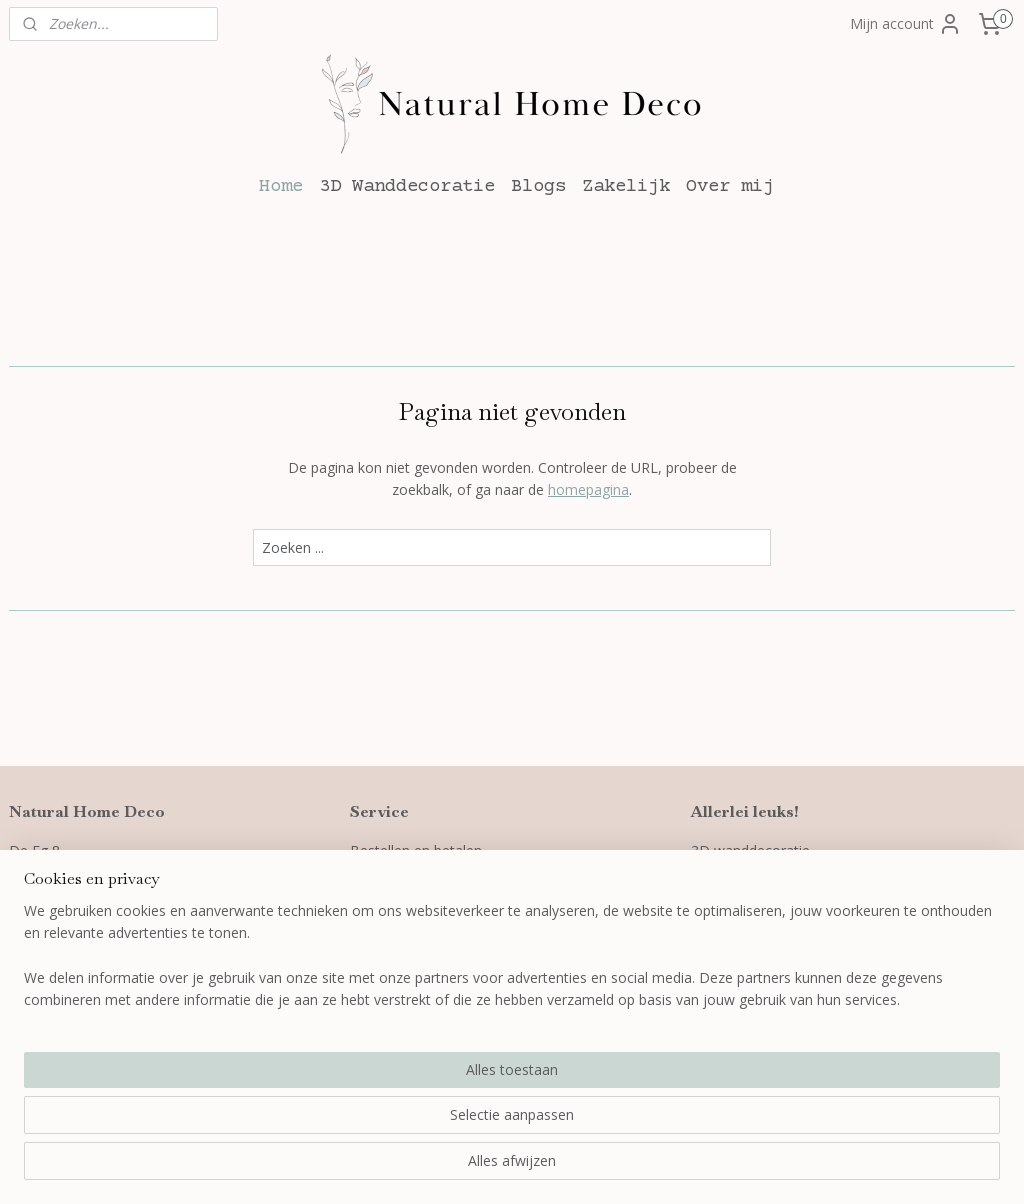  Describe the element at coordinates (380, 1125) in the screenshot. I see `[region]` at that location.